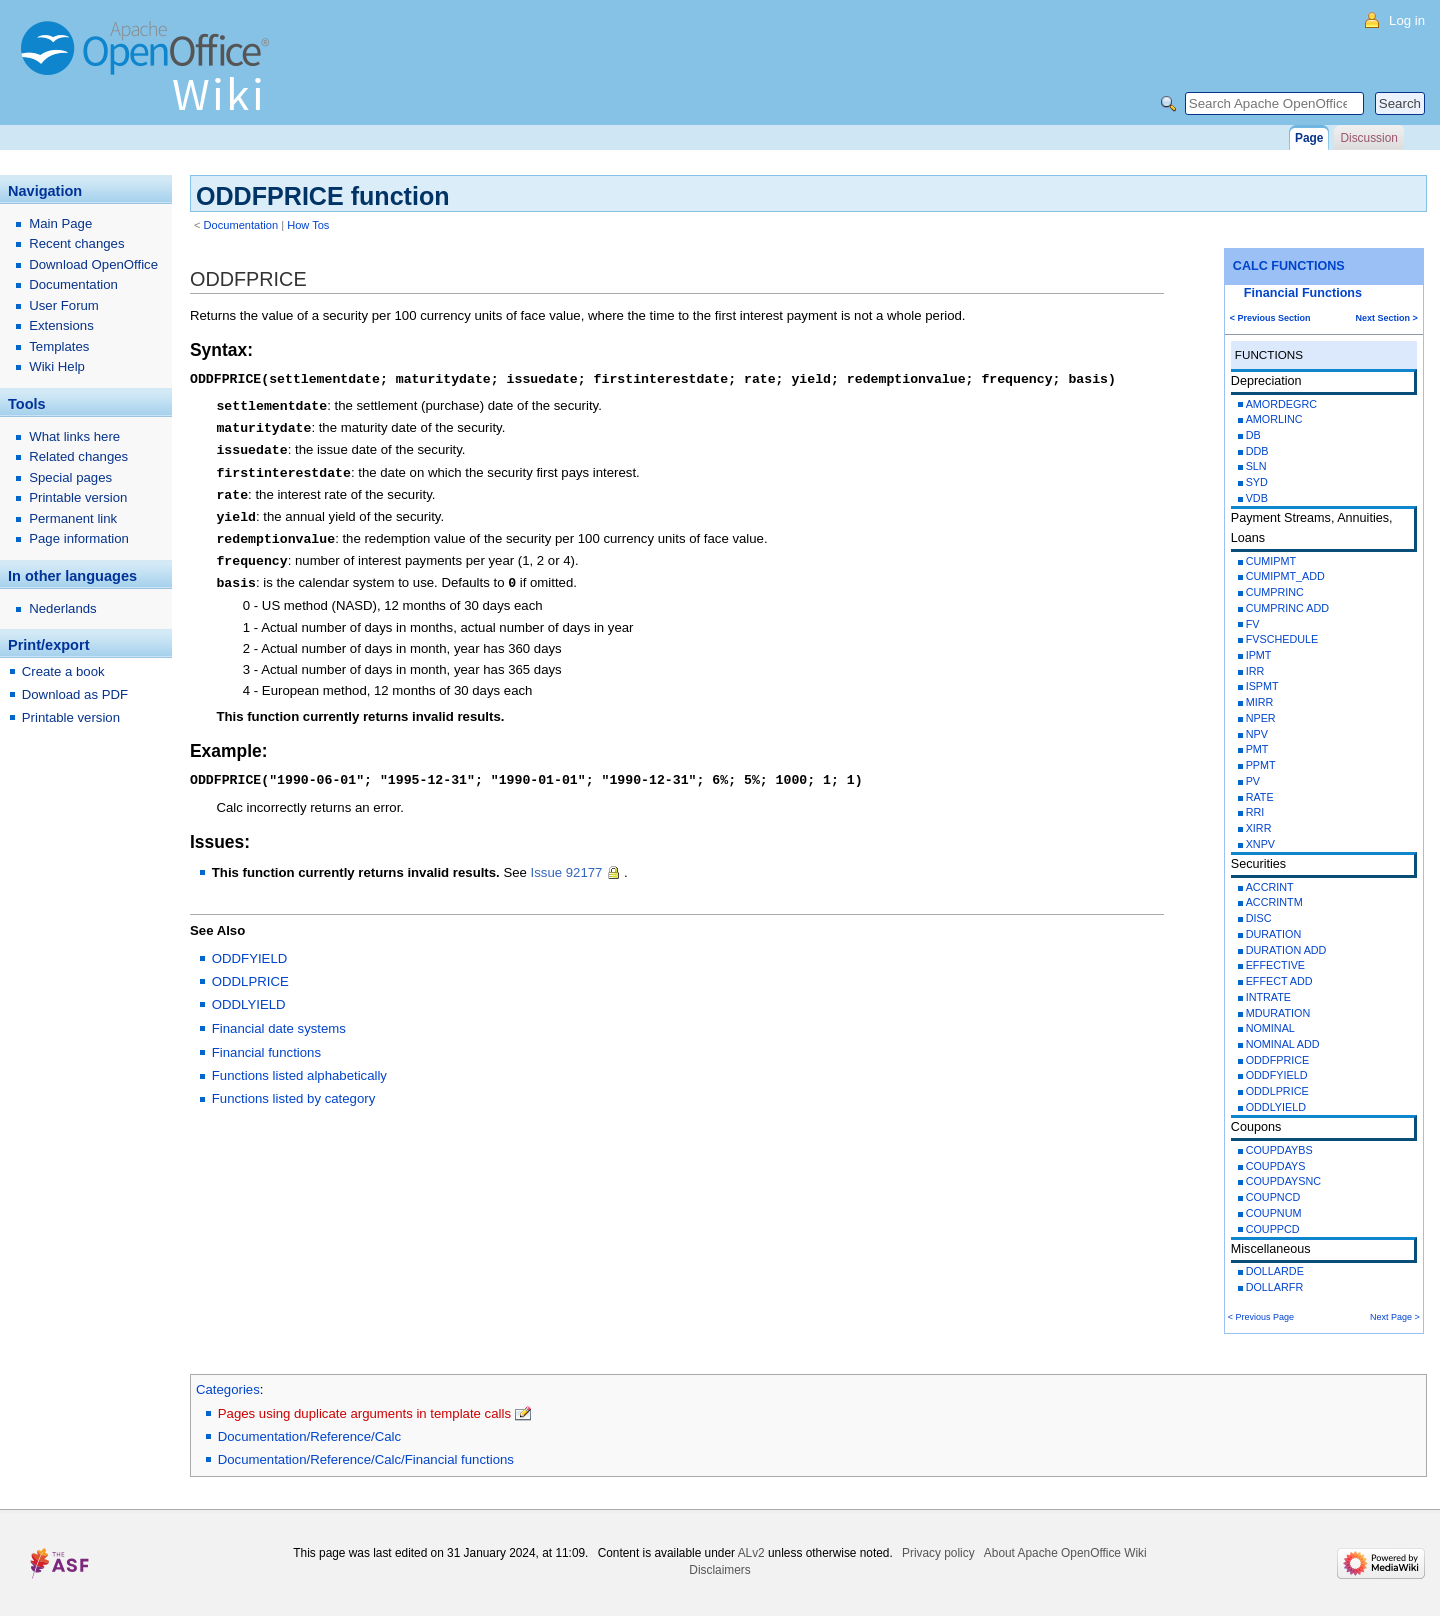 Image resolution: width=1440 pixels, height=1616 pixels. Describe the element at coordinates (569, 861) in the screenshot. I see `Issue 92177` at that location.